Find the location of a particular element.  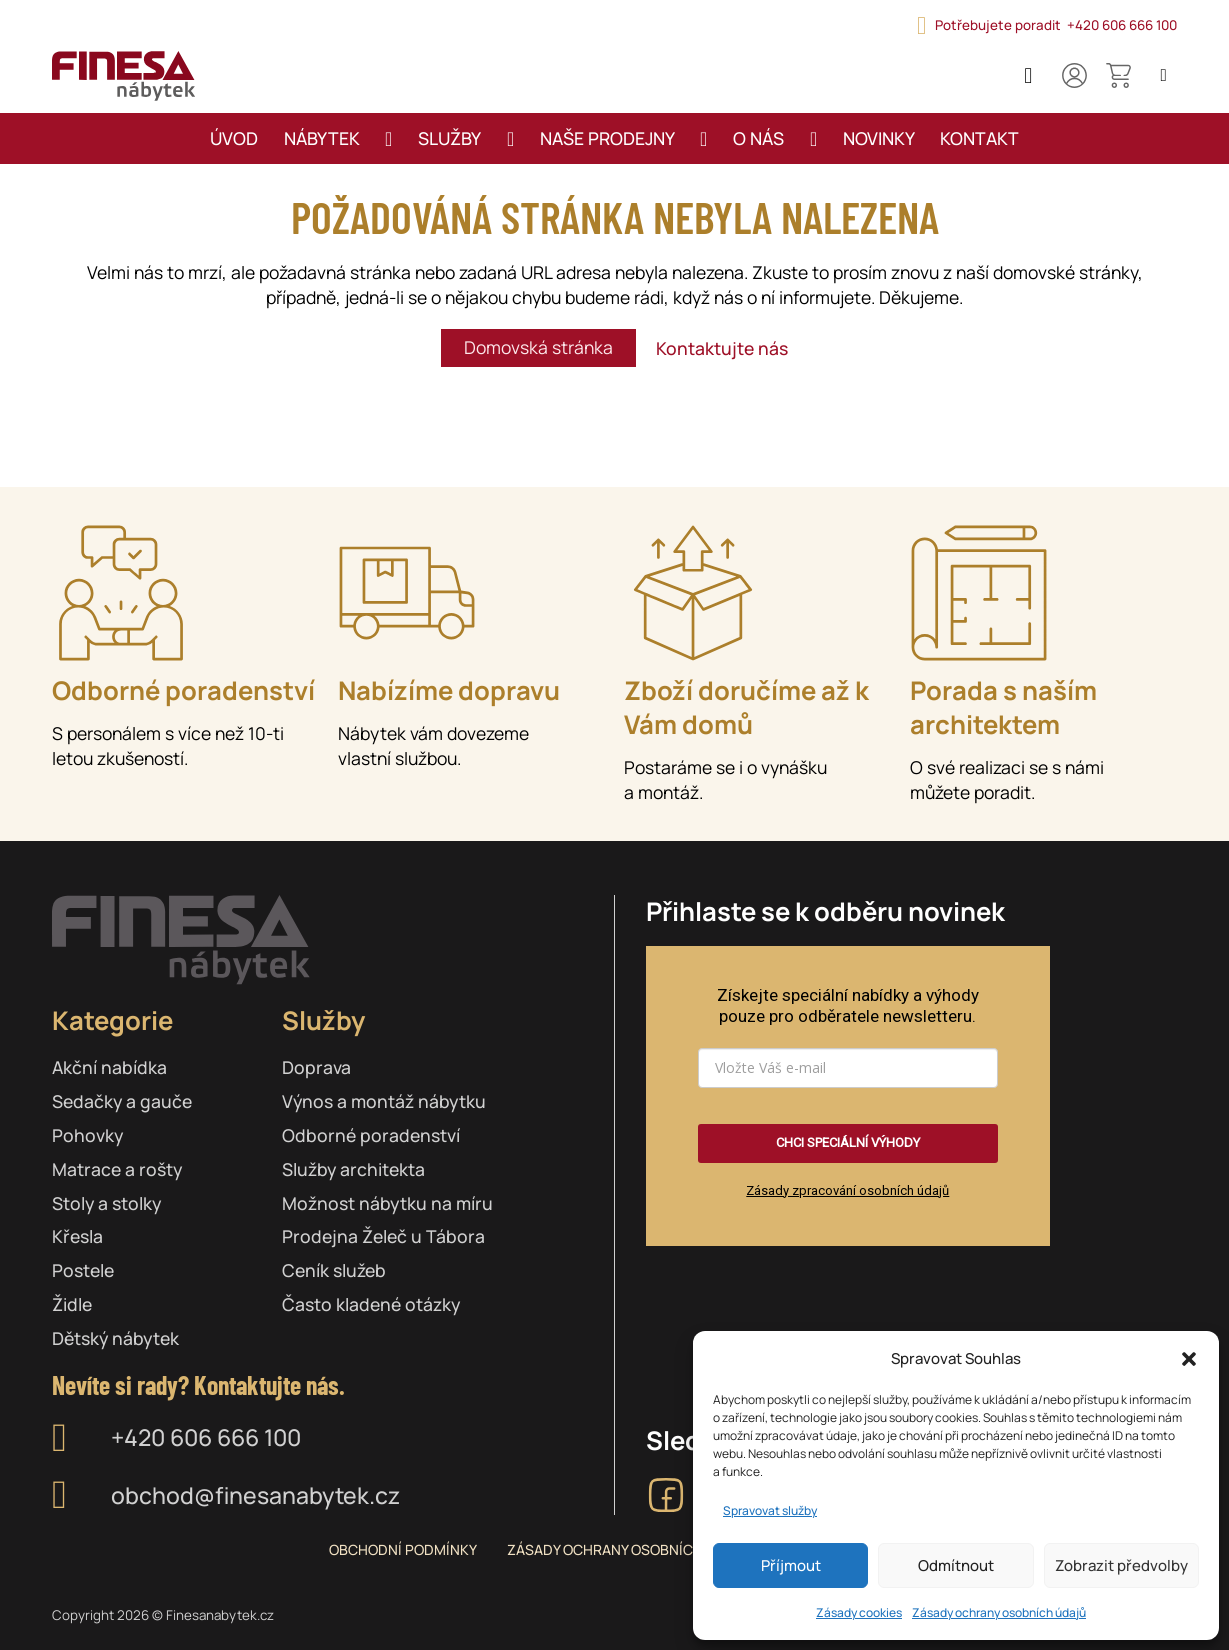

[Open search] is located at coordinates (1163, 76).